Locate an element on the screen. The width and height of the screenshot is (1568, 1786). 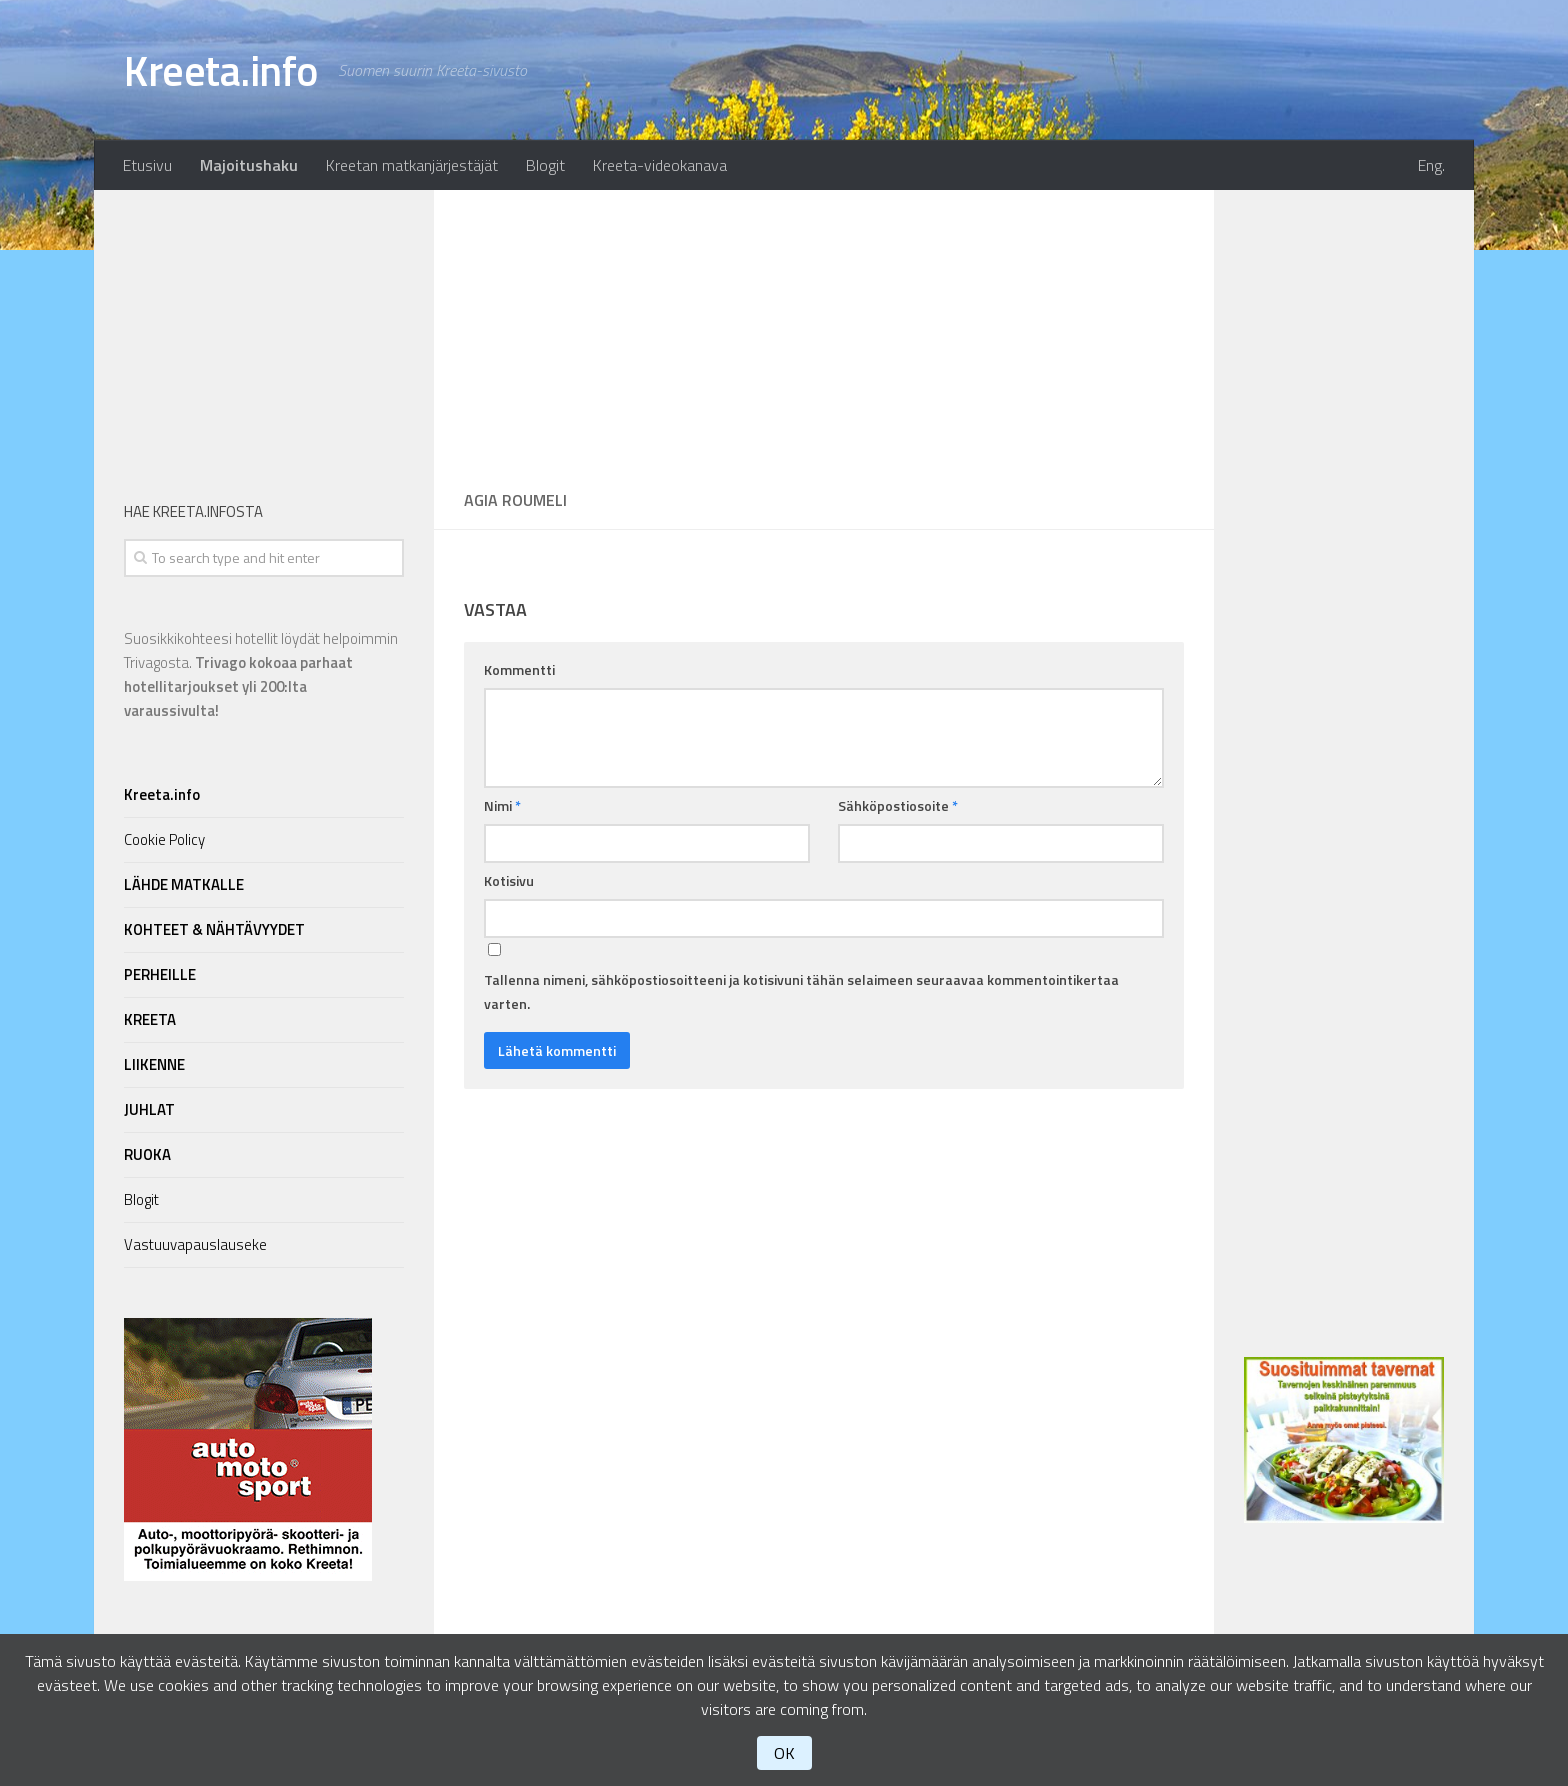
Kreeta.info is located at coordinates (221, 70).